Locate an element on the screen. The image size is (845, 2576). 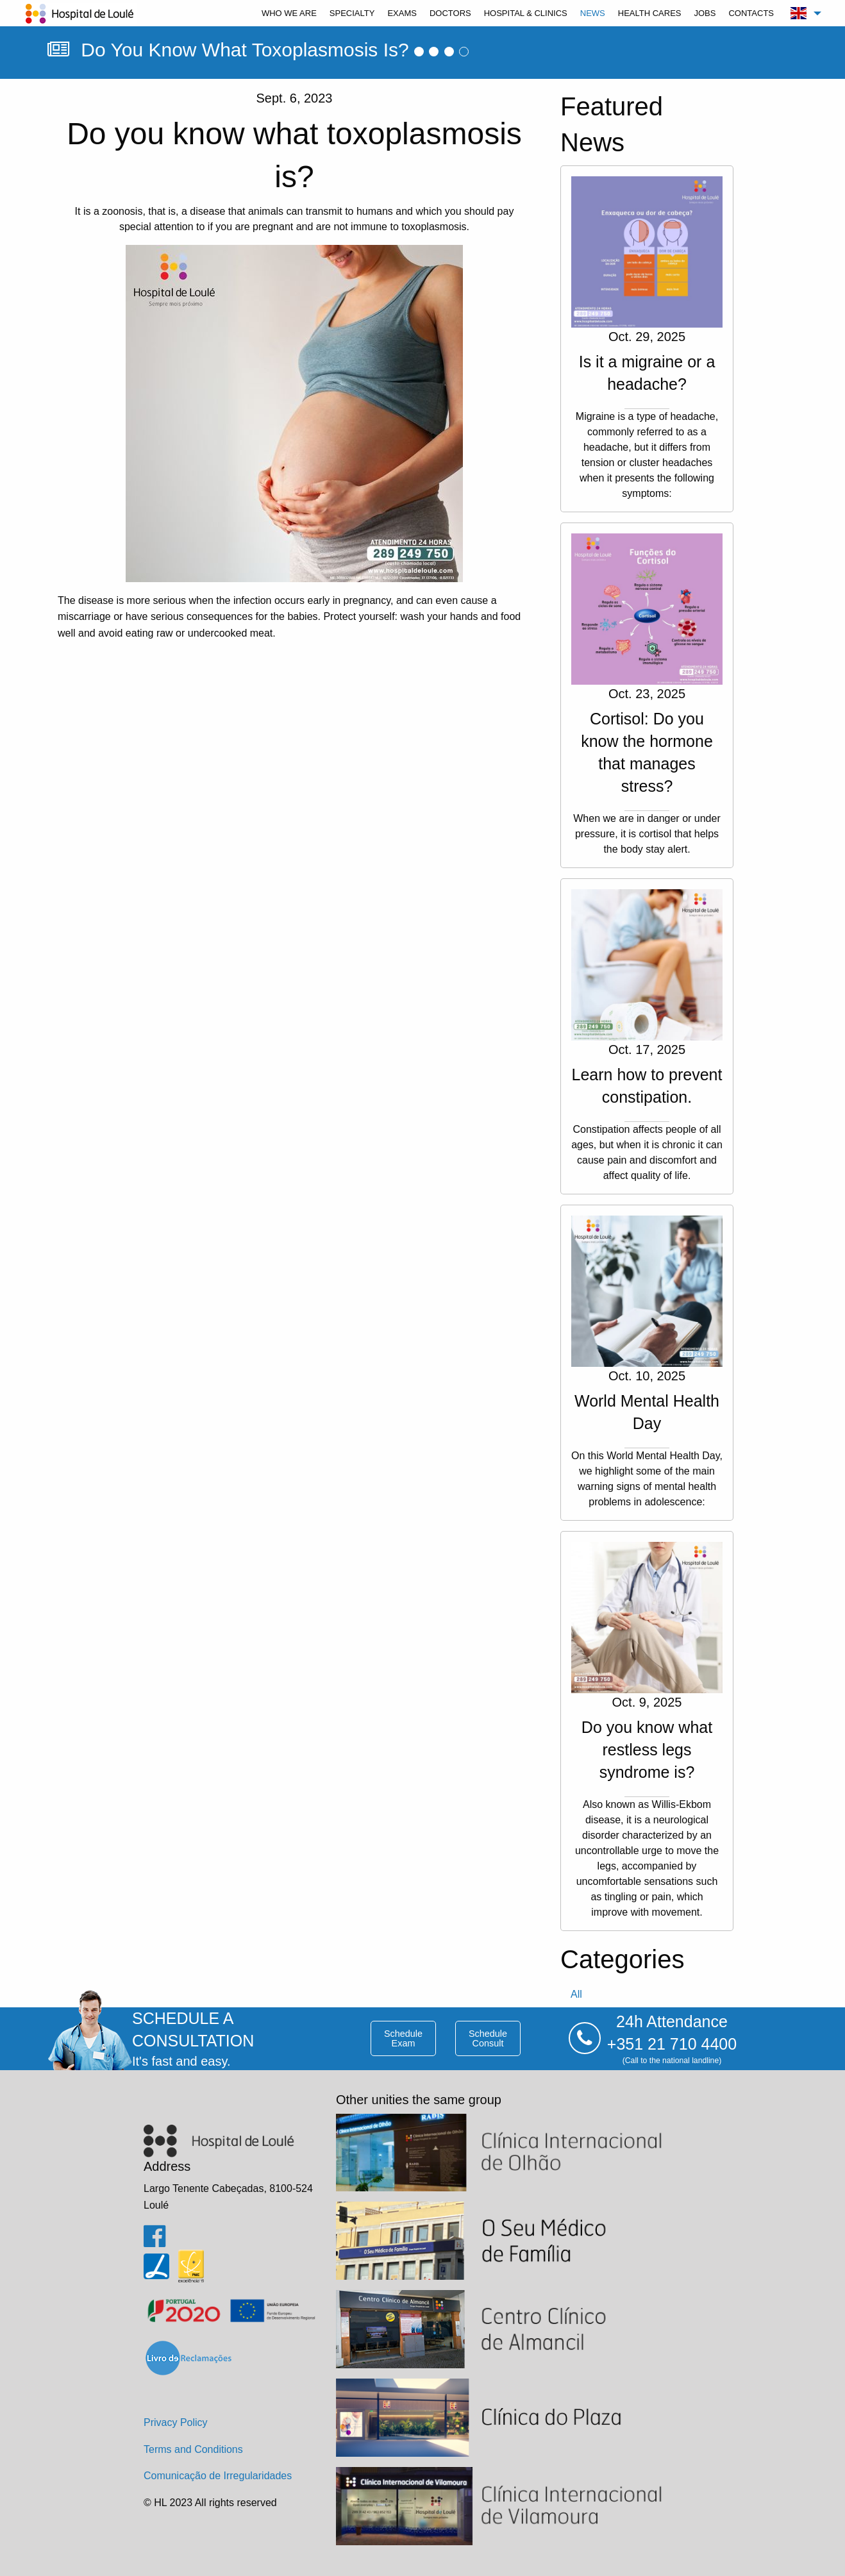
jobs is located at coordinates (704, 13).